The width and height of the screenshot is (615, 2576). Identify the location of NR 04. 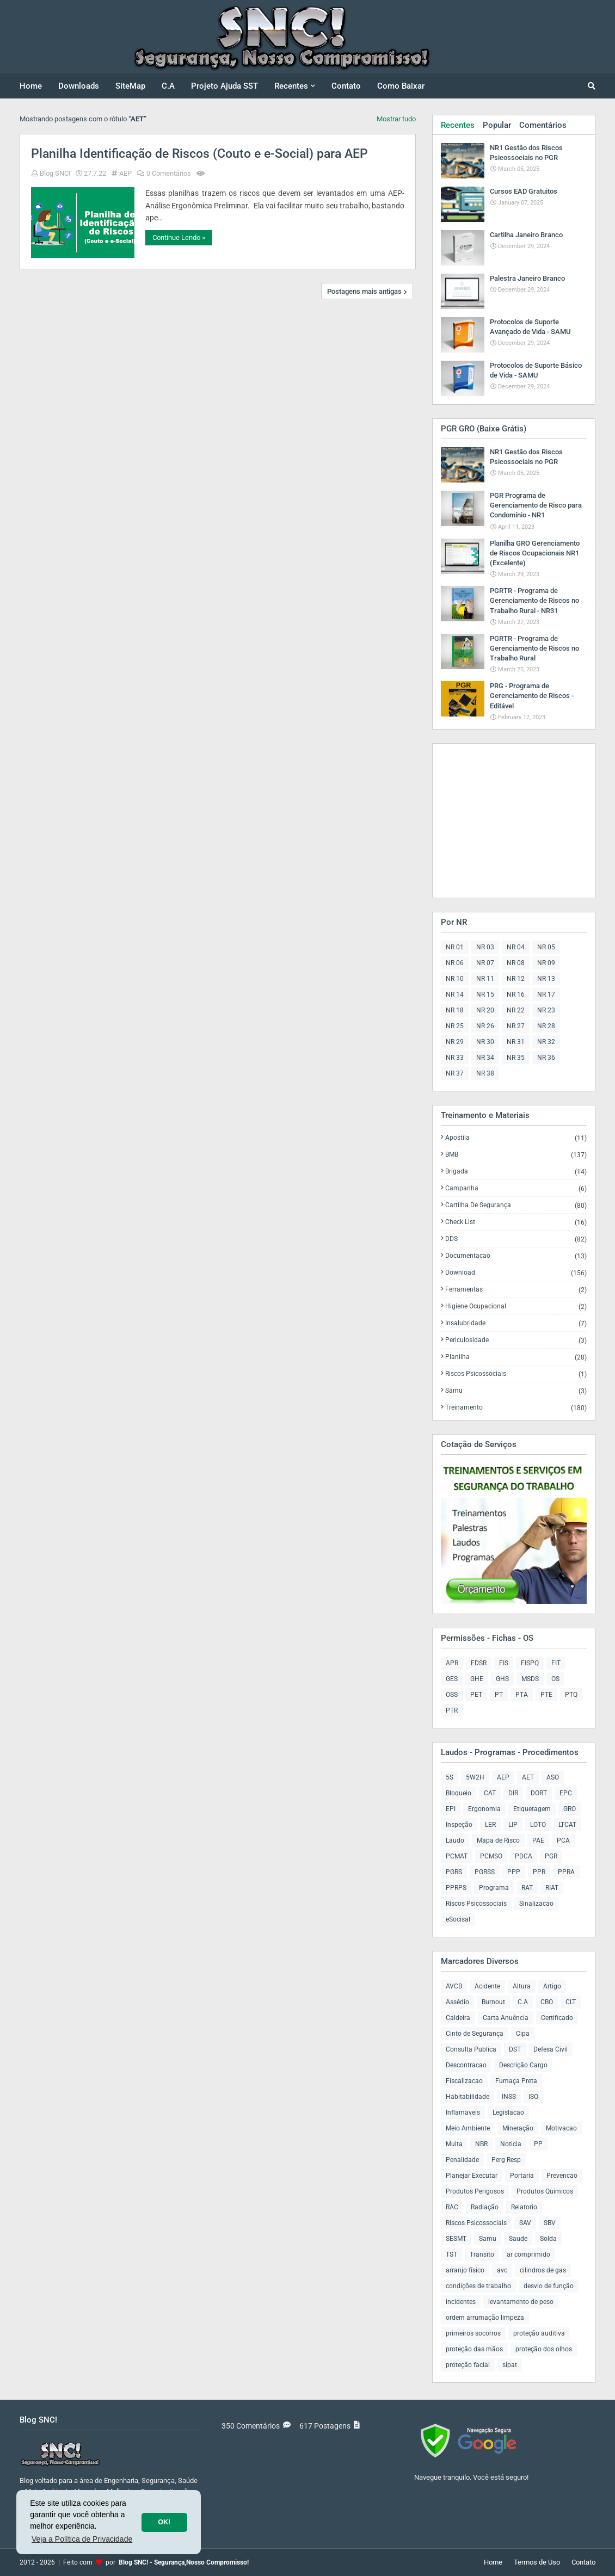
(516, 947).